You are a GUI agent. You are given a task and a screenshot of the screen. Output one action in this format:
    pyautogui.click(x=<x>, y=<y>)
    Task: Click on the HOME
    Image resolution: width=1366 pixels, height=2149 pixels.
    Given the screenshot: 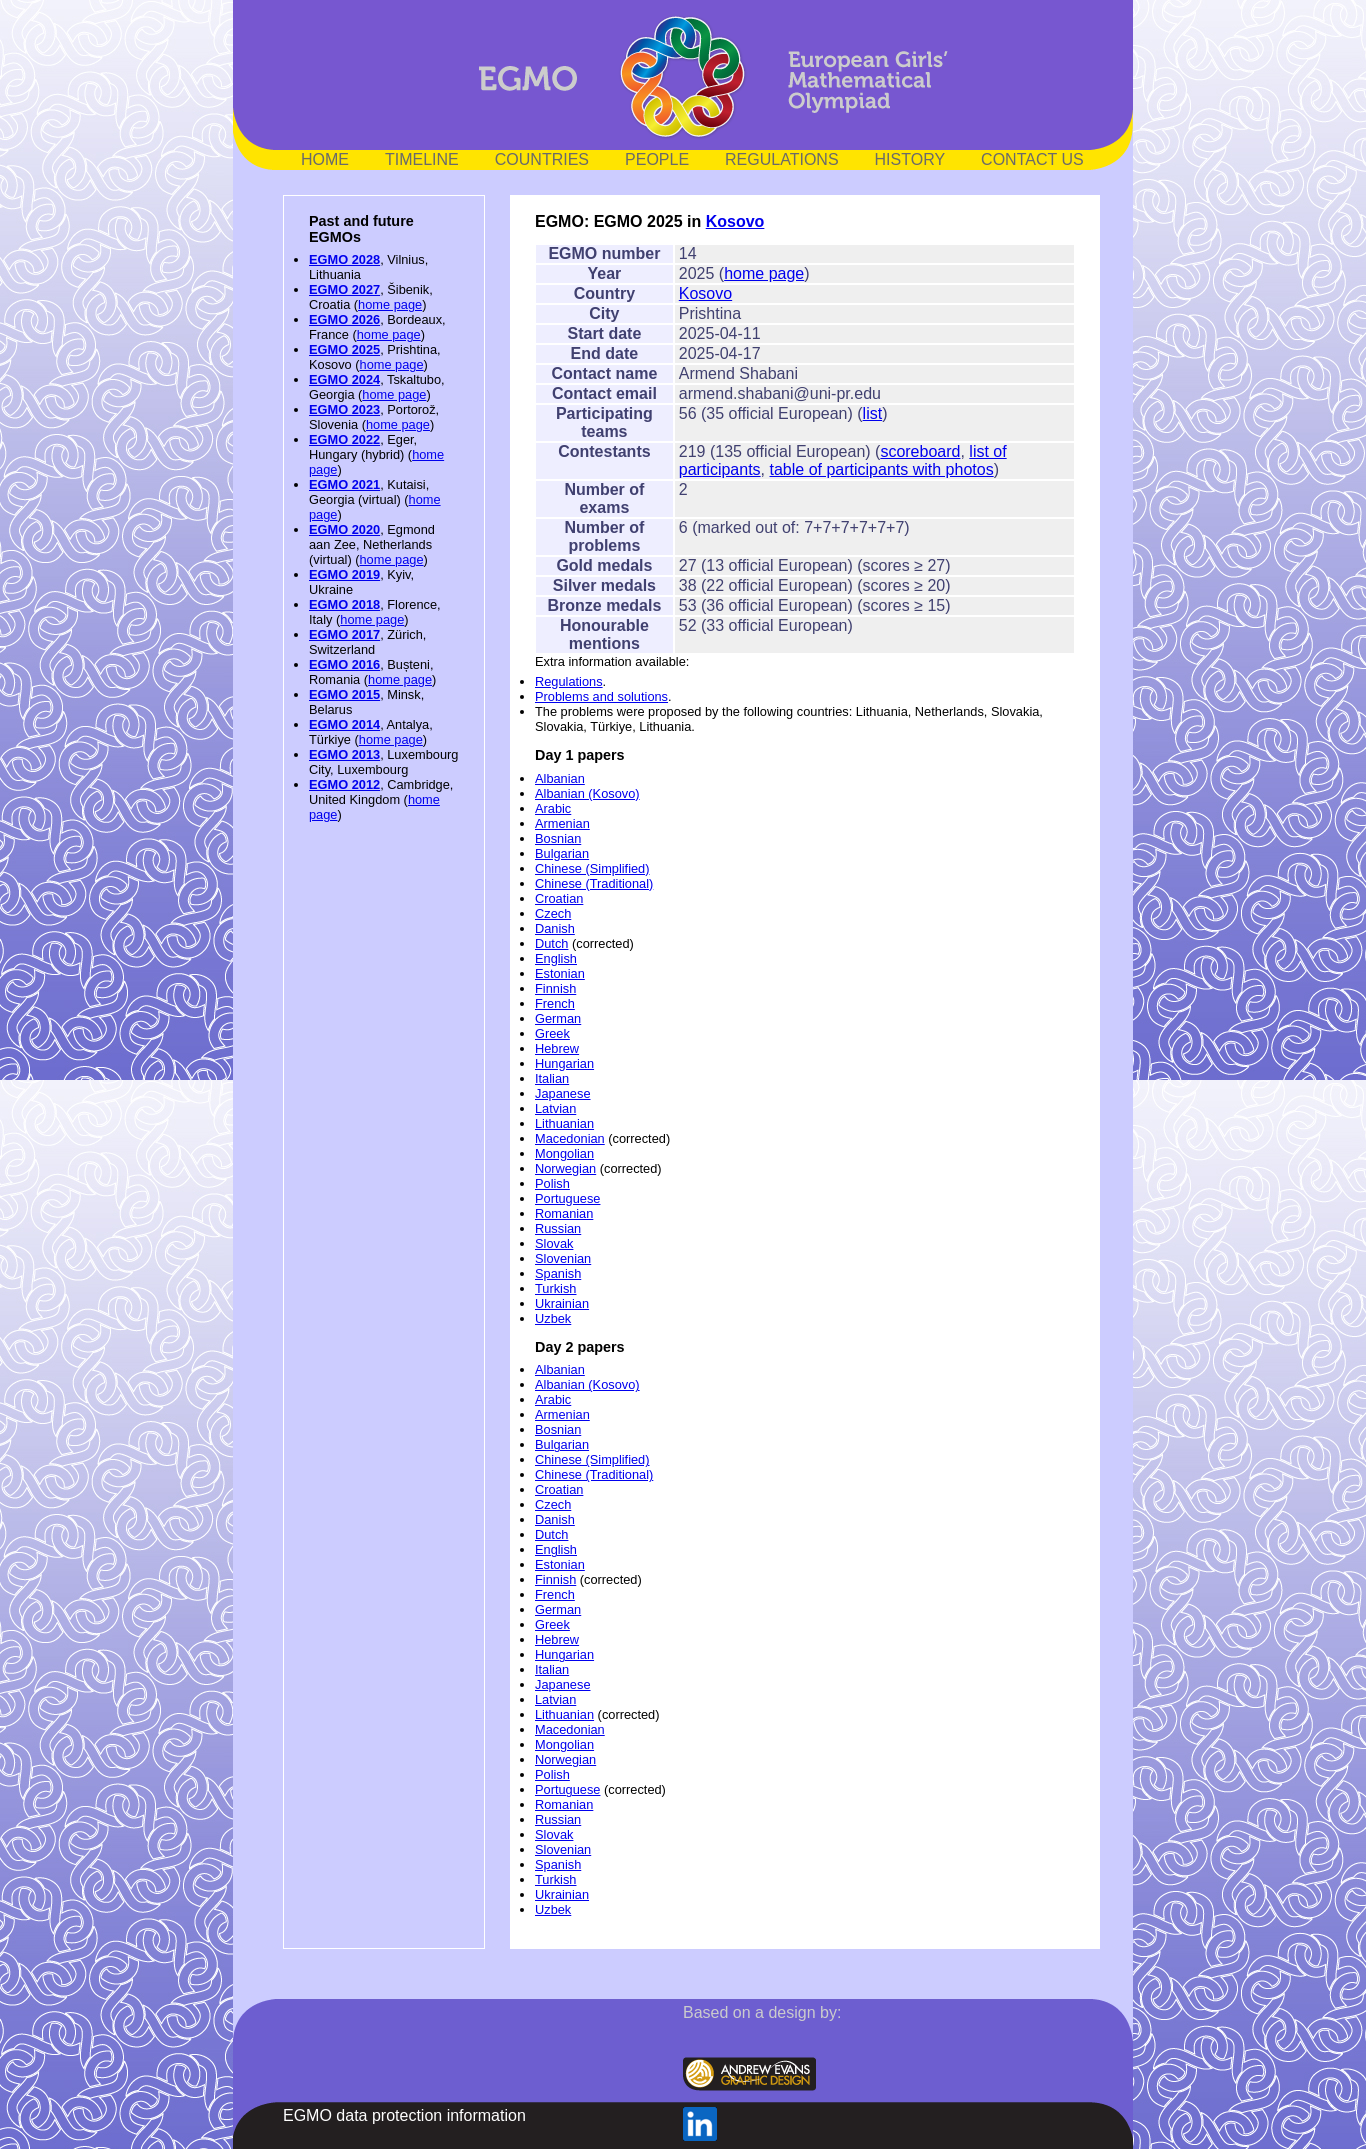 What is the action you would take?
    pyautogui.click(x=325, y=159)
    